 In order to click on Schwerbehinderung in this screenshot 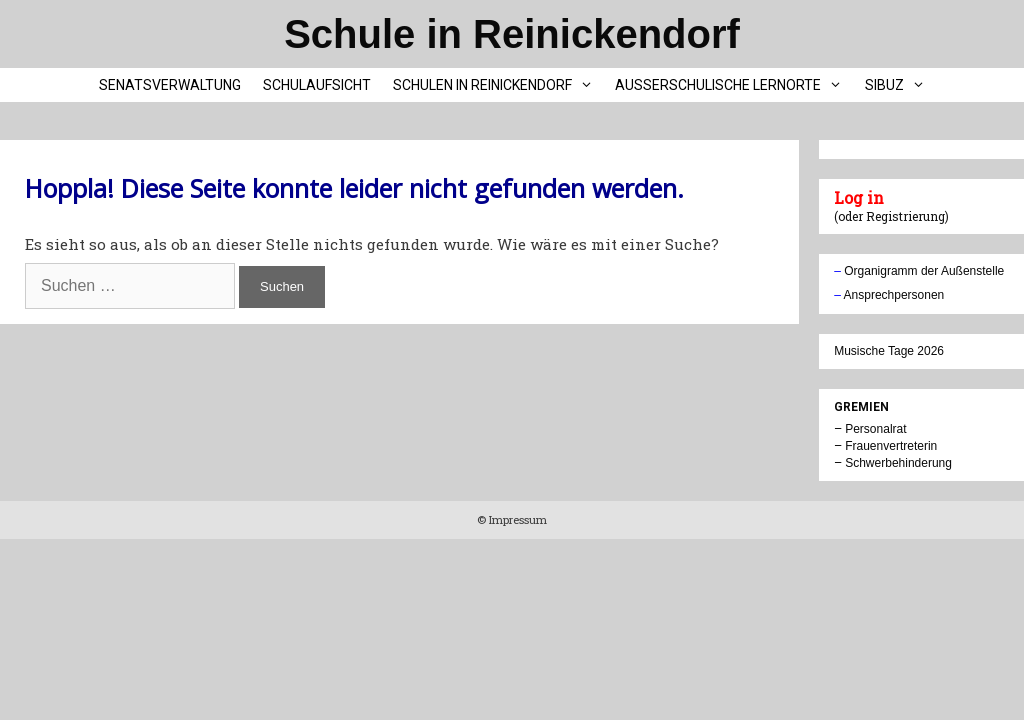, I will do `click(898, 463)`.